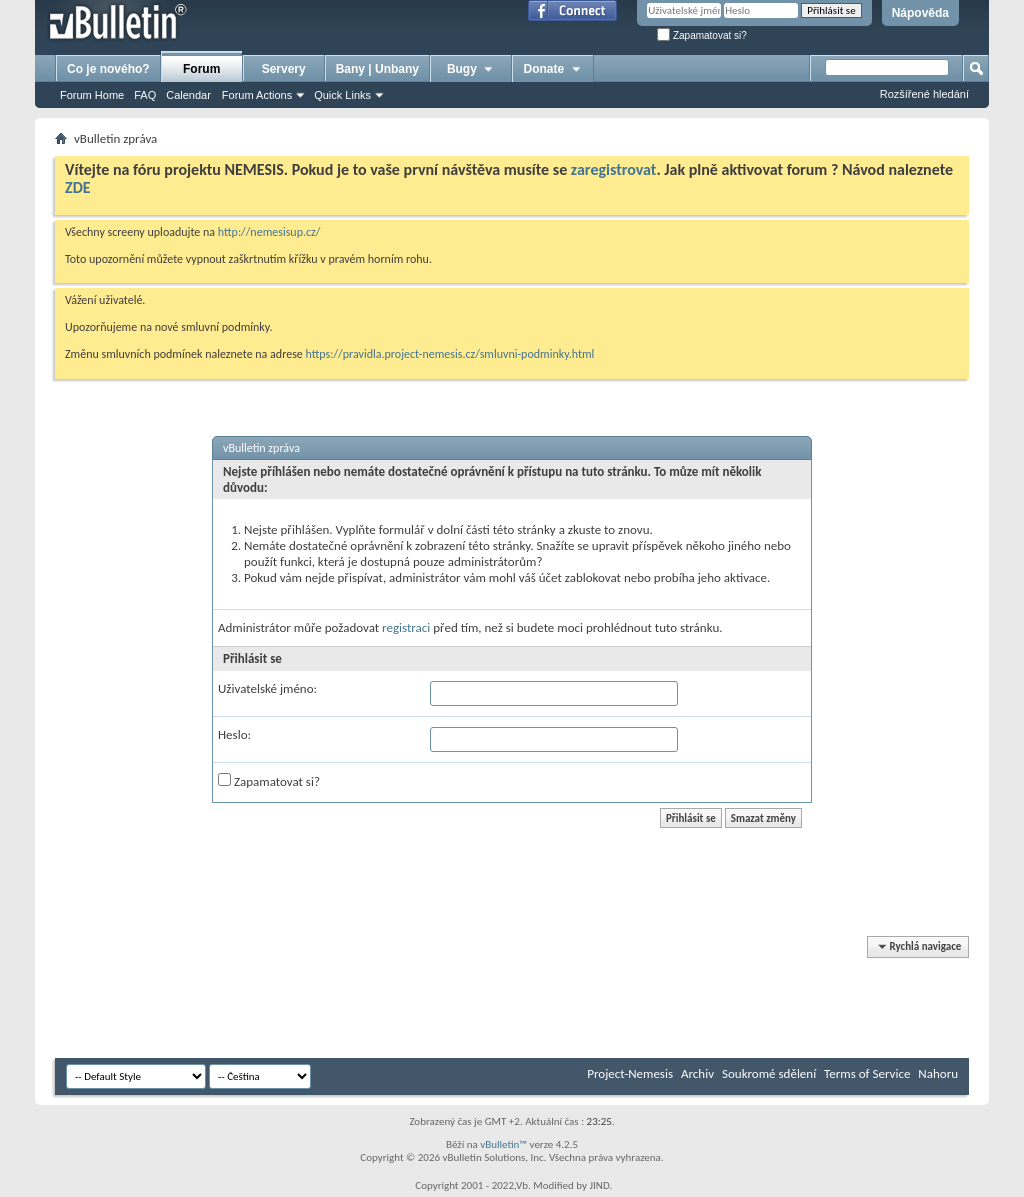 The height and width of the screenshot is (1197, 1024). I want to click on Bugy, so click(471, 69).